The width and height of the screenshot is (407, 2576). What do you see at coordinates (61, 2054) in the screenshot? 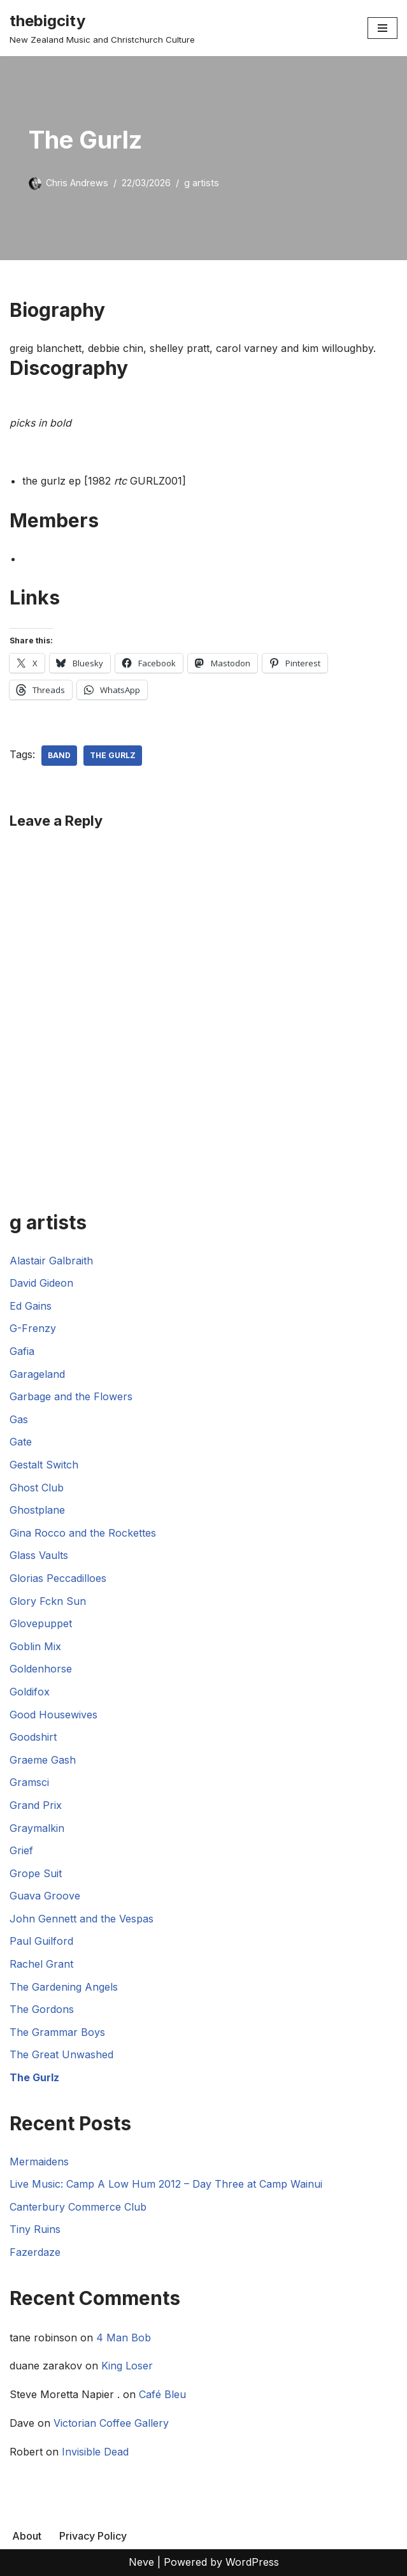
I see `The Great Unwashed` at bounding box center [61, 2054].